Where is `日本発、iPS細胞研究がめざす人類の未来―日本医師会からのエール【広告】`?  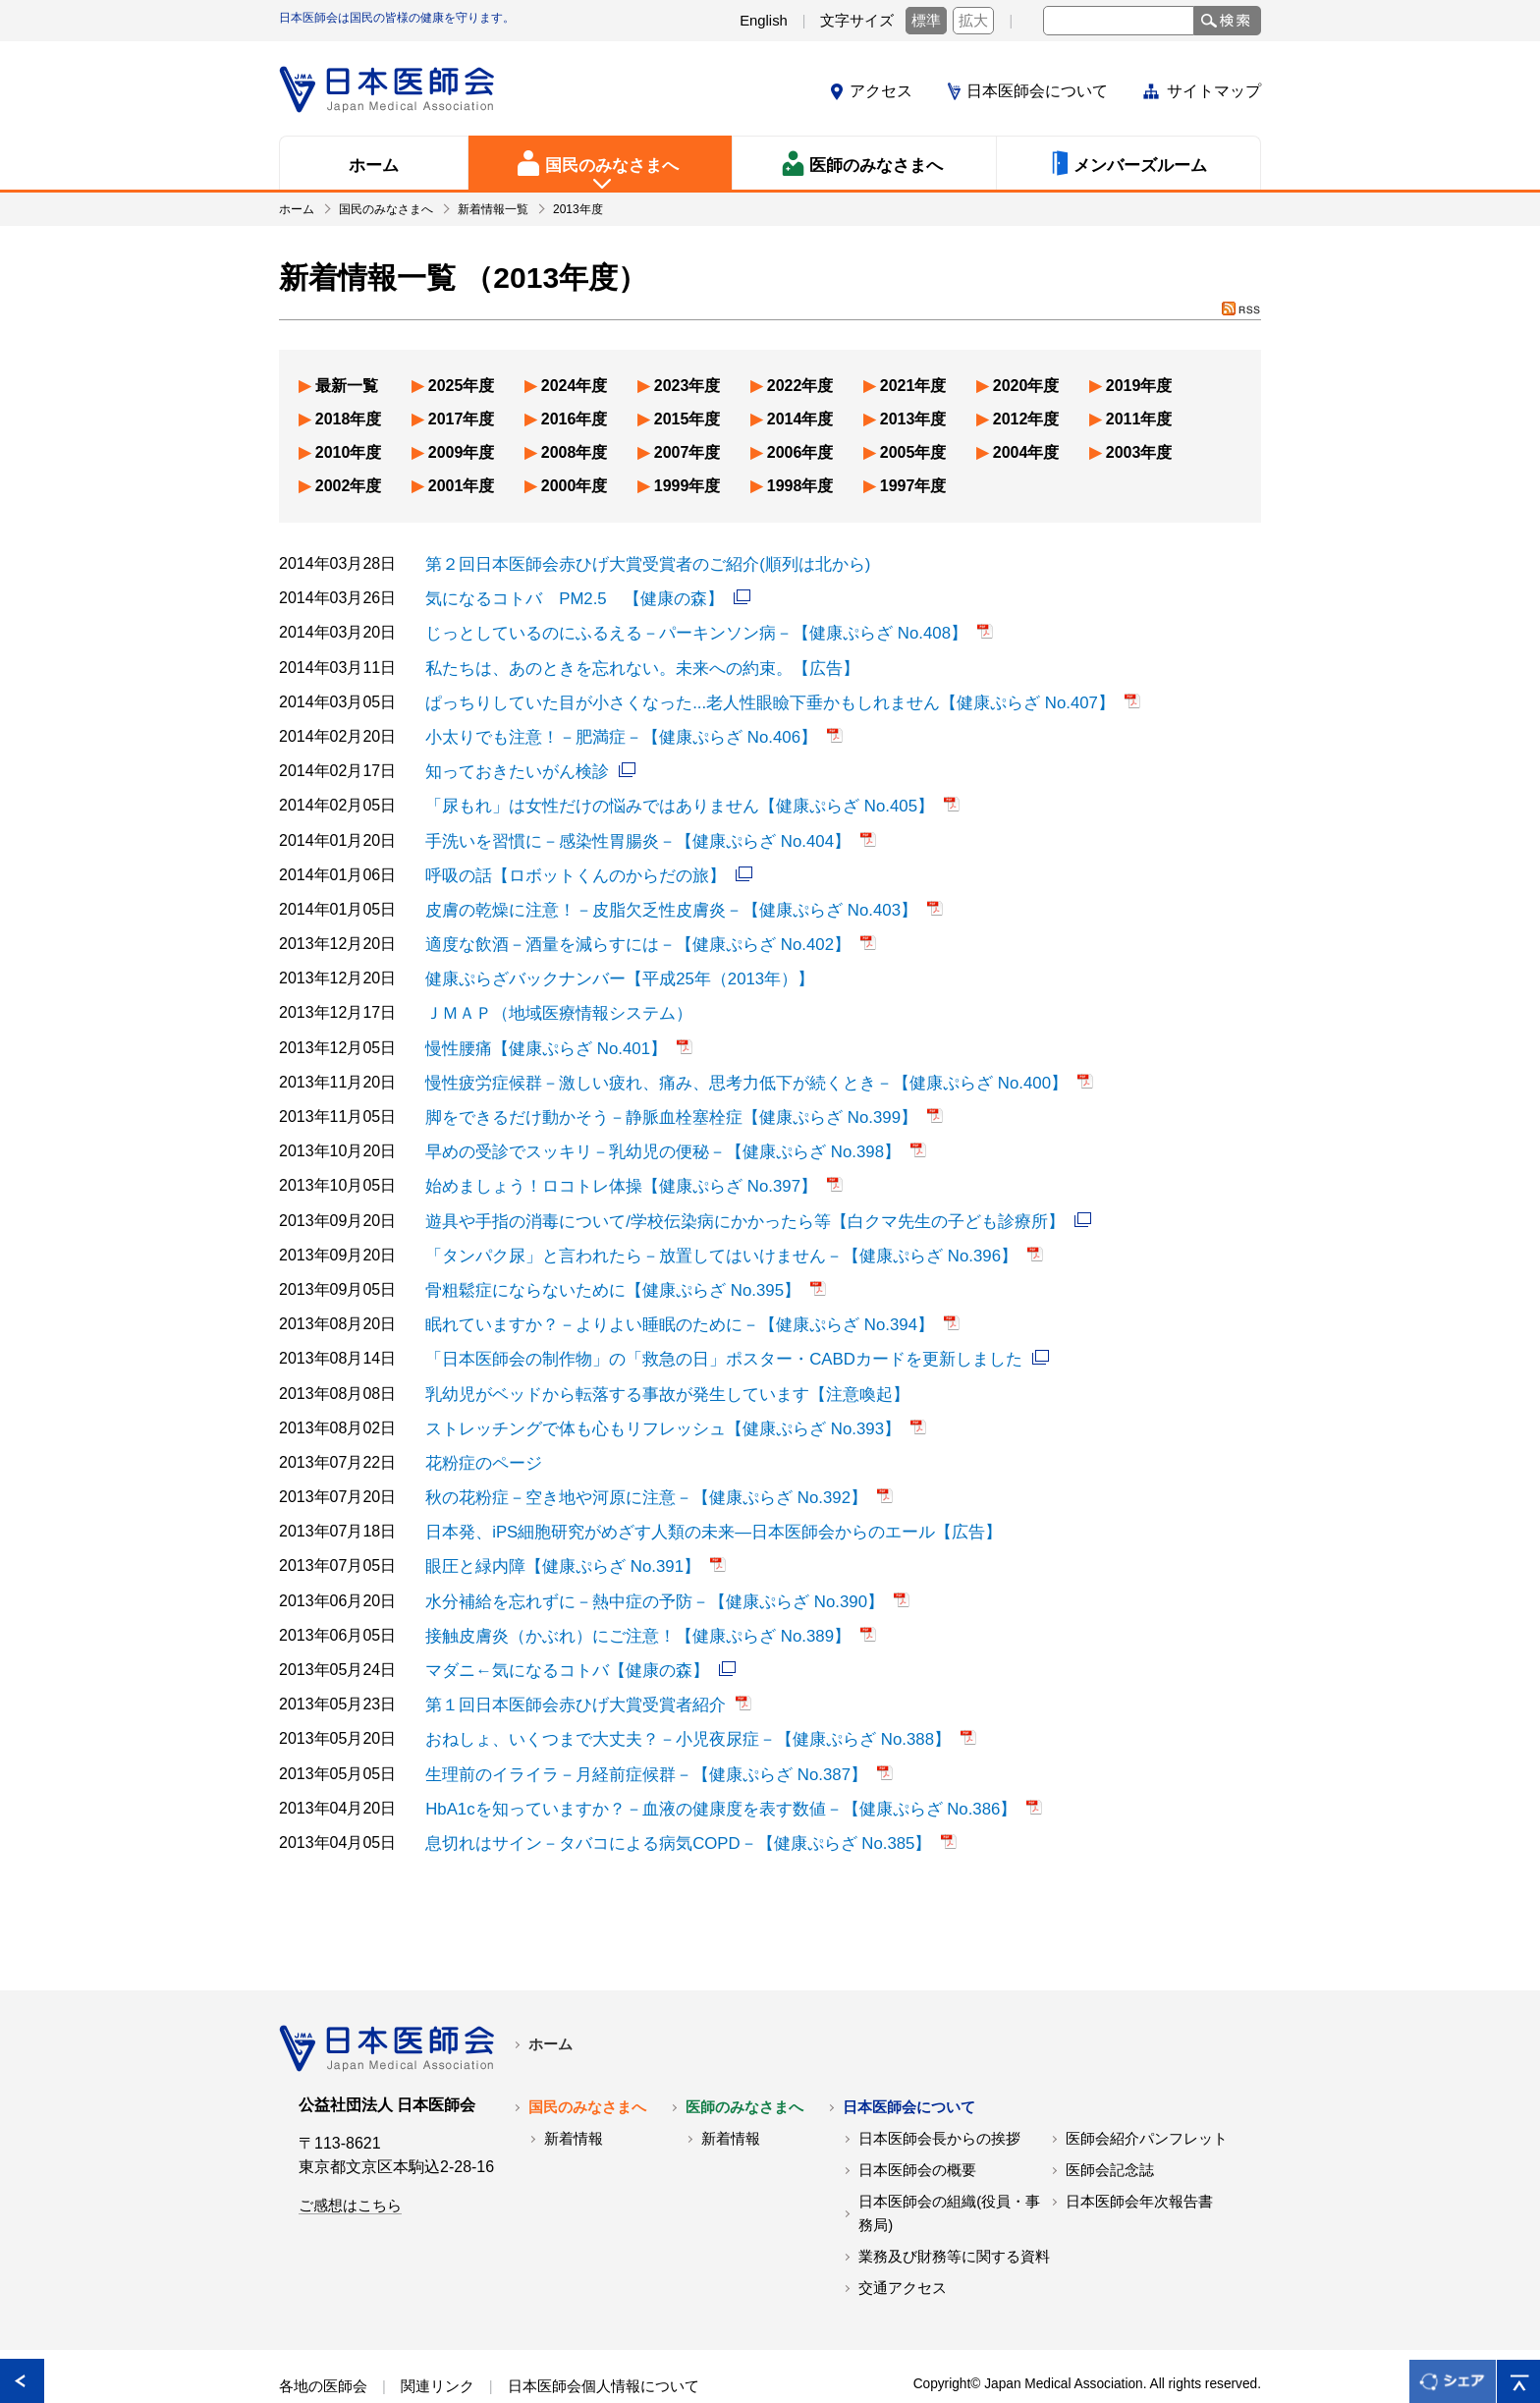
日本発、iPS細胞研究がめざす人類の未来―日本医師会からのエール【広告】 is located at coordinates (696, 1498).